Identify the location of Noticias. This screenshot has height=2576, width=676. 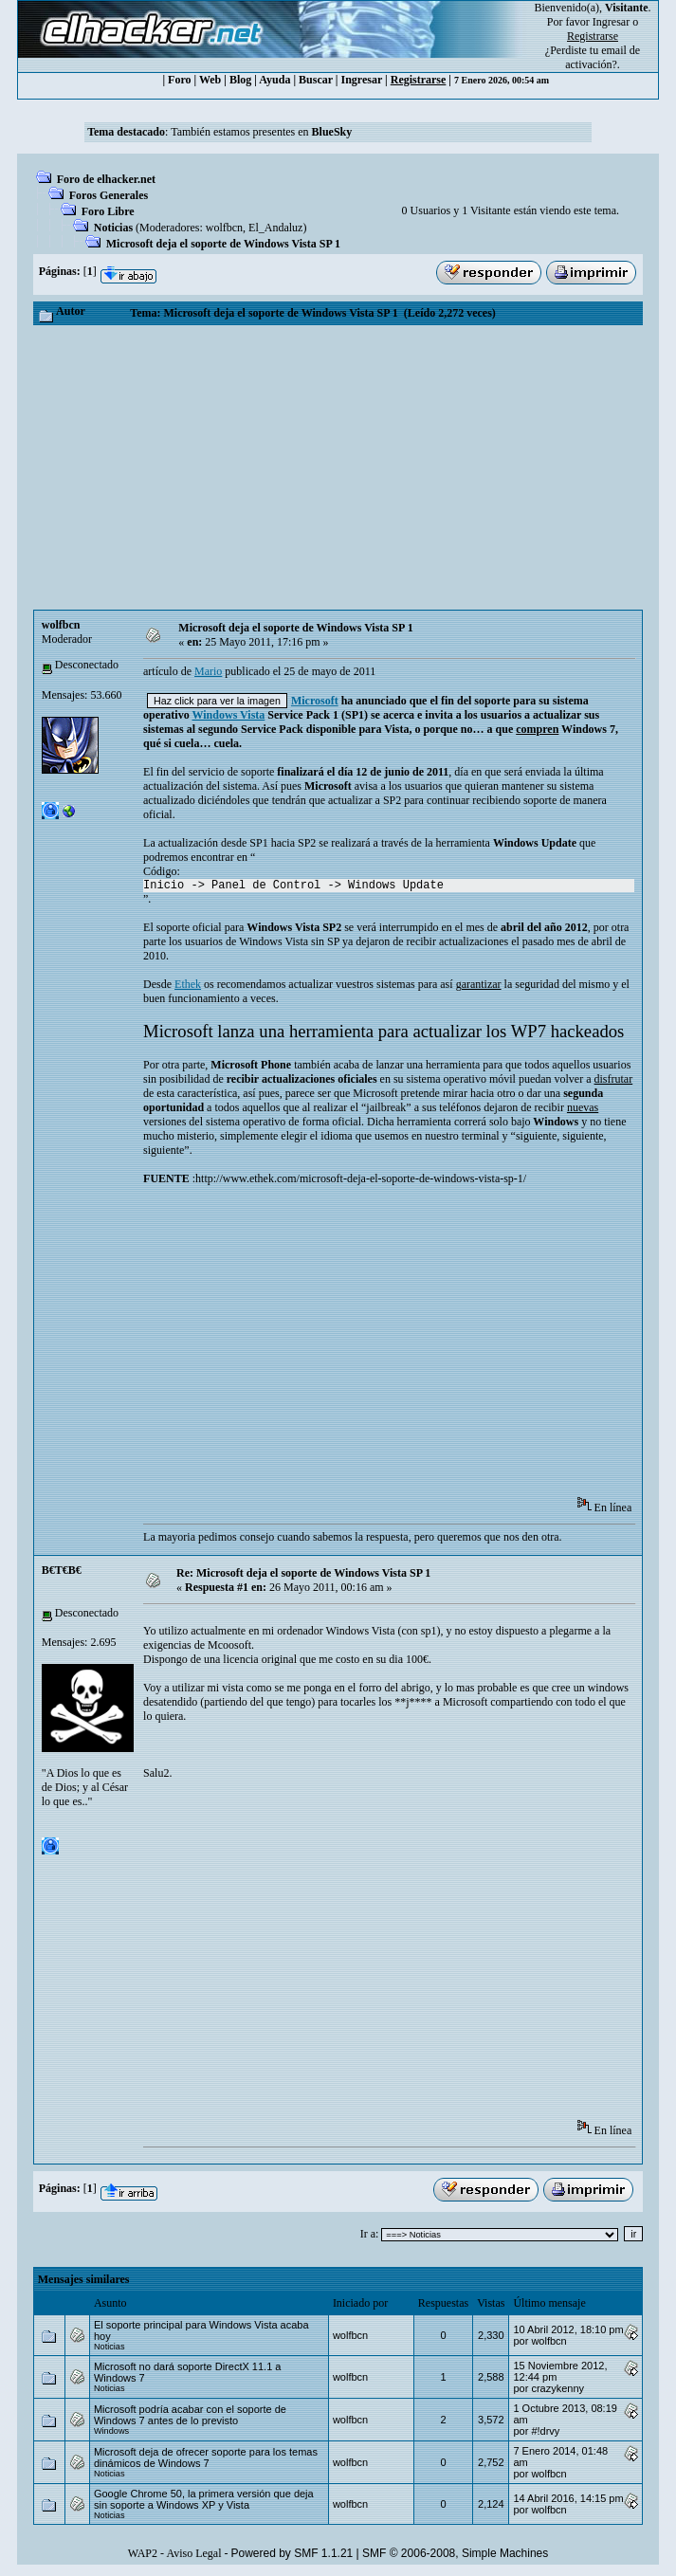
(113, 227).